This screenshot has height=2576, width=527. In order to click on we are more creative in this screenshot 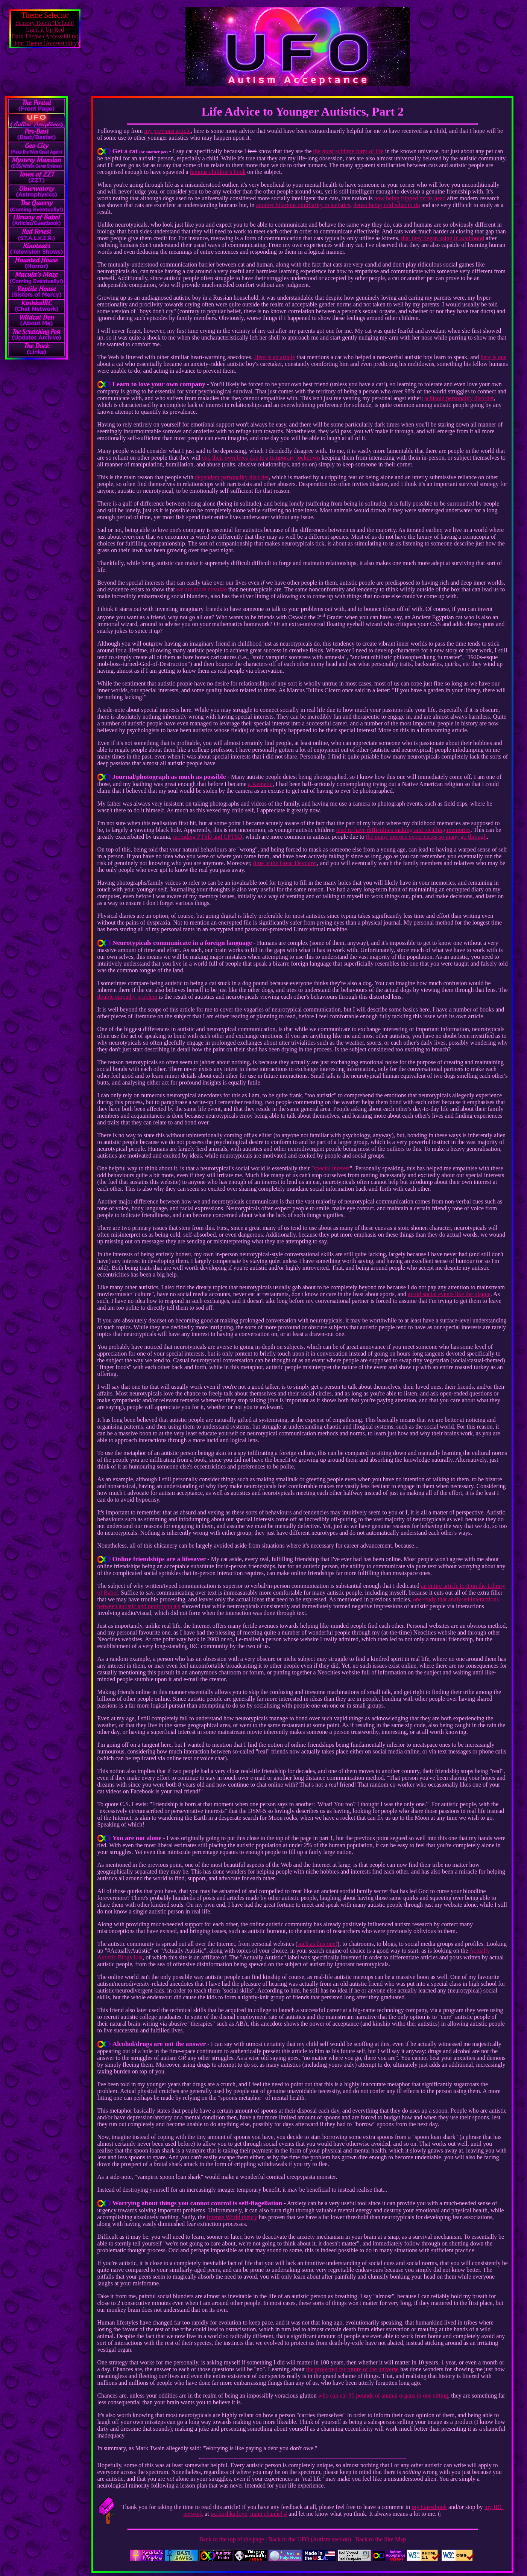, I will do `click(201, 589)`.